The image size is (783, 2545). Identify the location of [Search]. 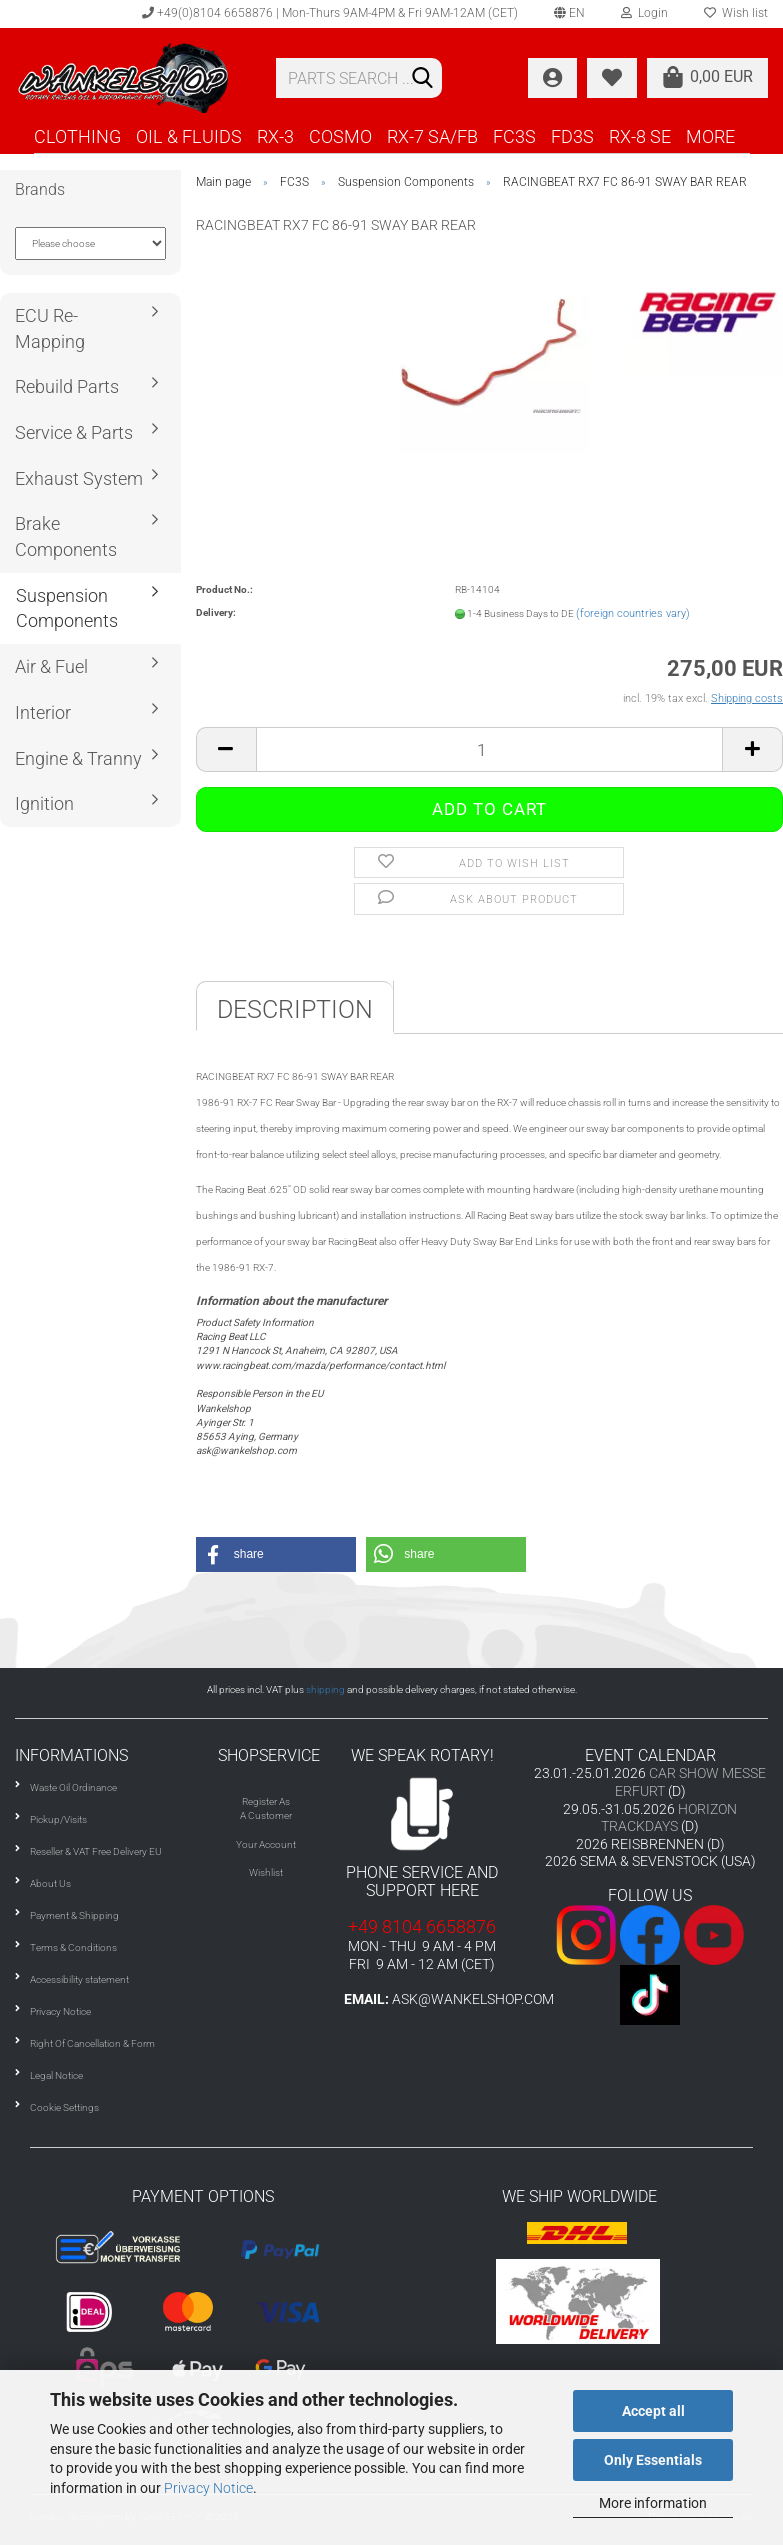
(423, 79).